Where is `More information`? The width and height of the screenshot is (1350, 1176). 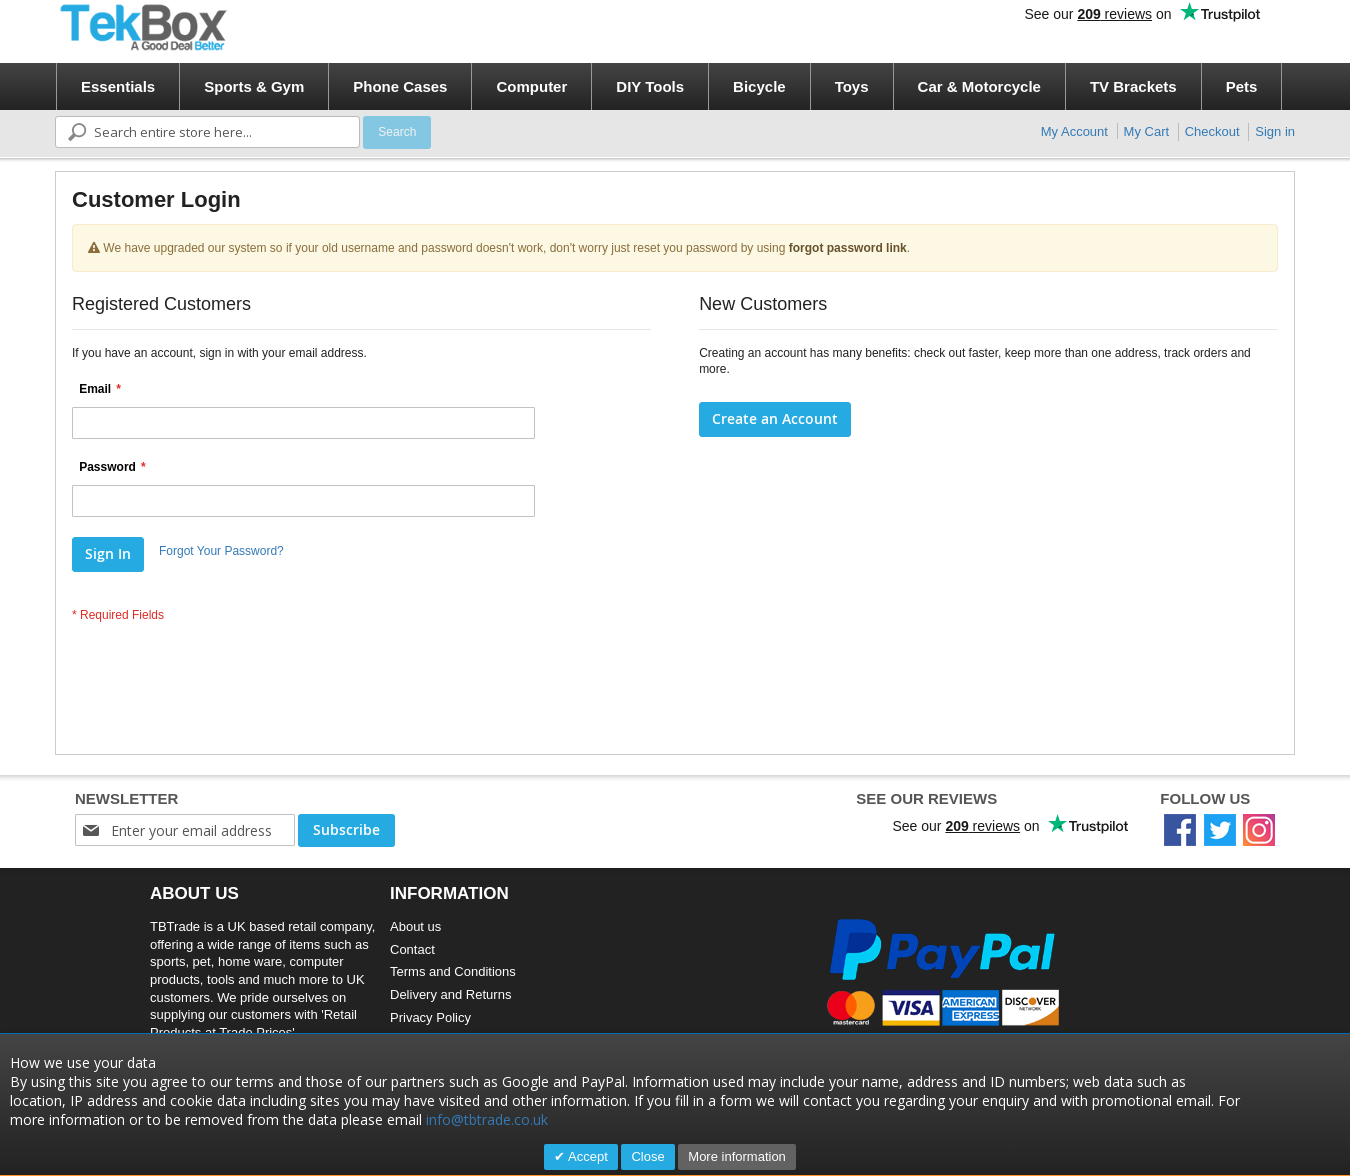 More information is located at coordinates (737, 1156).